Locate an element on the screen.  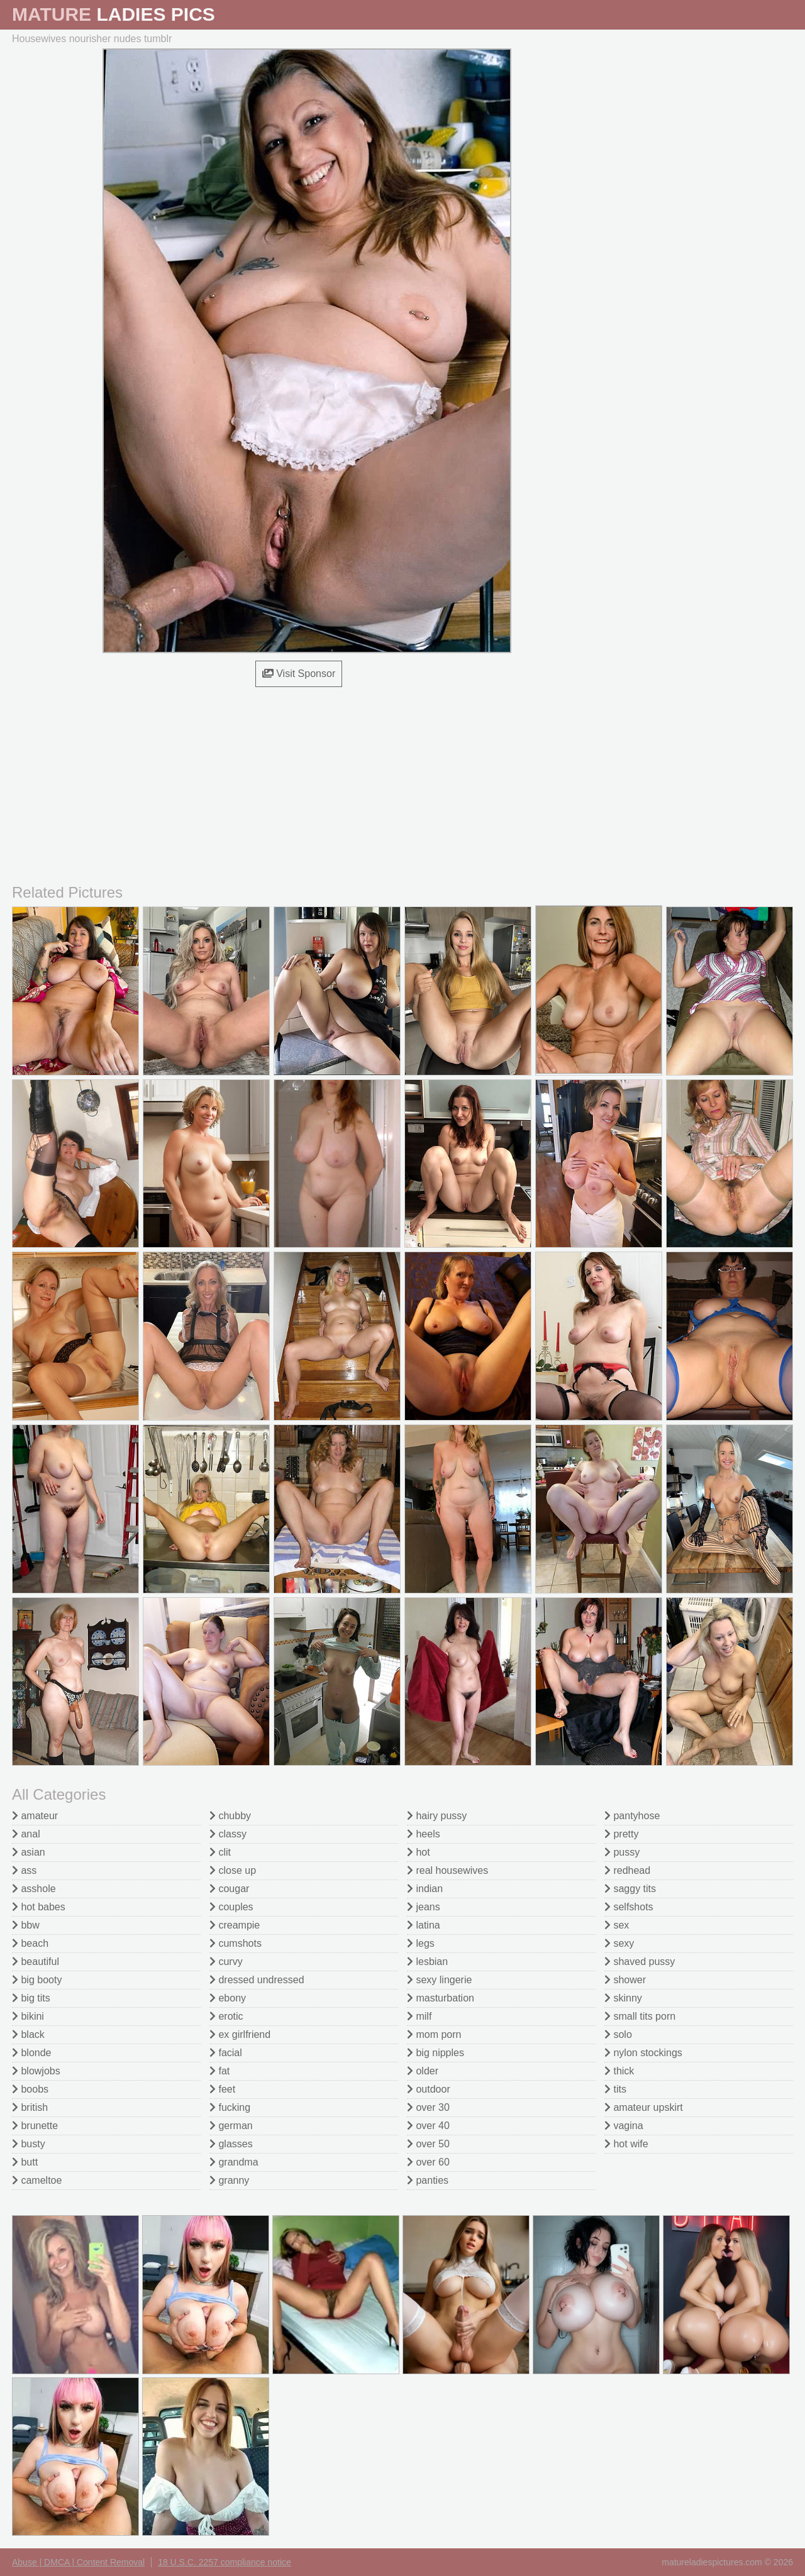
panties is located at coordinates (427, 2180).